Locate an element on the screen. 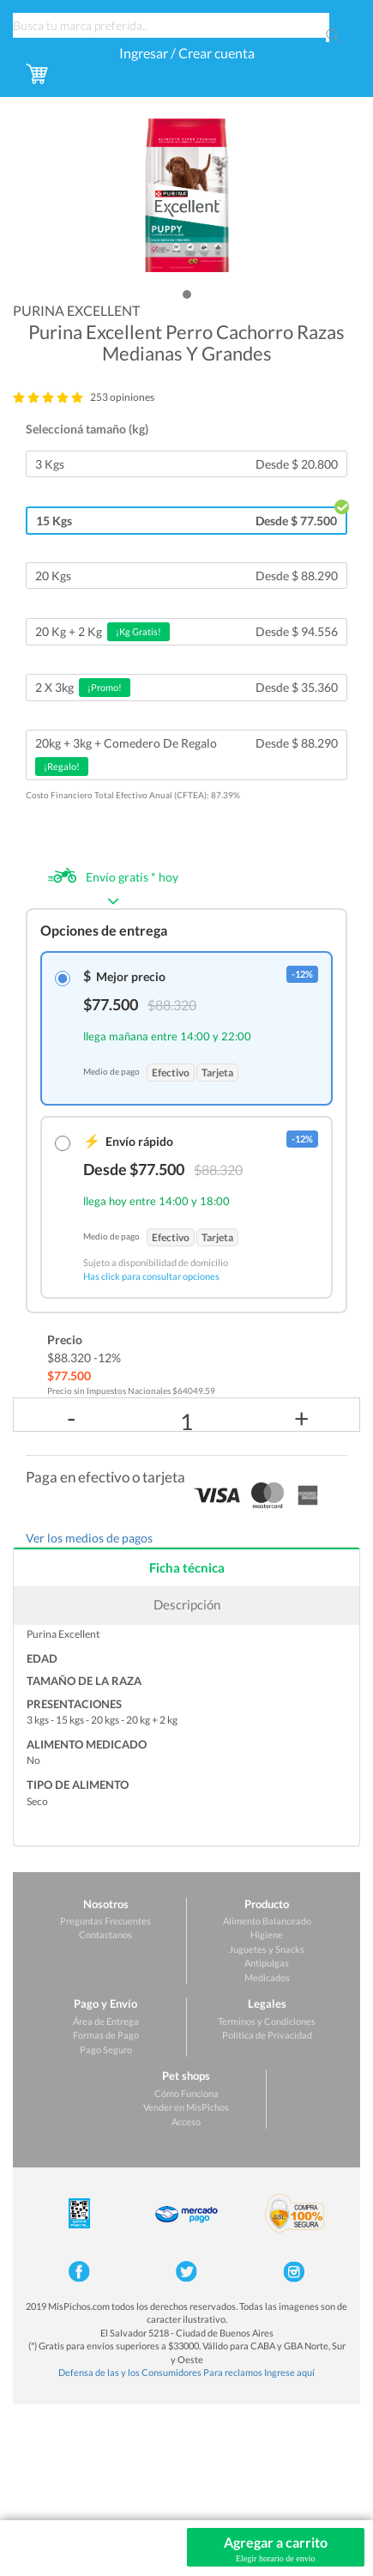 Image resolution: width=373 pixels, height=2576 pixels. Vender en MisPichos is located at coordinates (186, 2106).